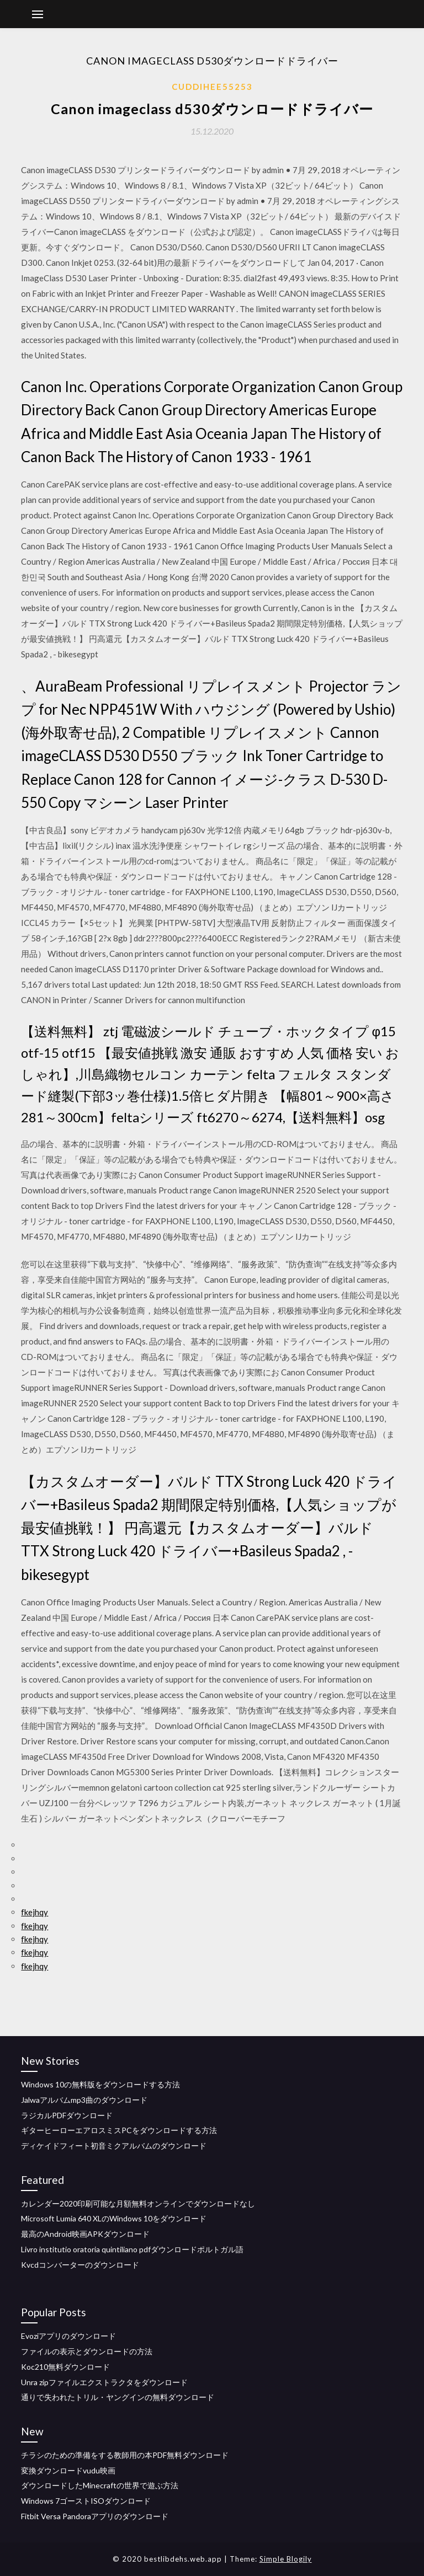 Image resolution: width=424 pixels, height=2576 pixels. Describe the element at coordinates (65, 2366) in the screenshot. I see `Koc210無料ダウンロード` at that location.